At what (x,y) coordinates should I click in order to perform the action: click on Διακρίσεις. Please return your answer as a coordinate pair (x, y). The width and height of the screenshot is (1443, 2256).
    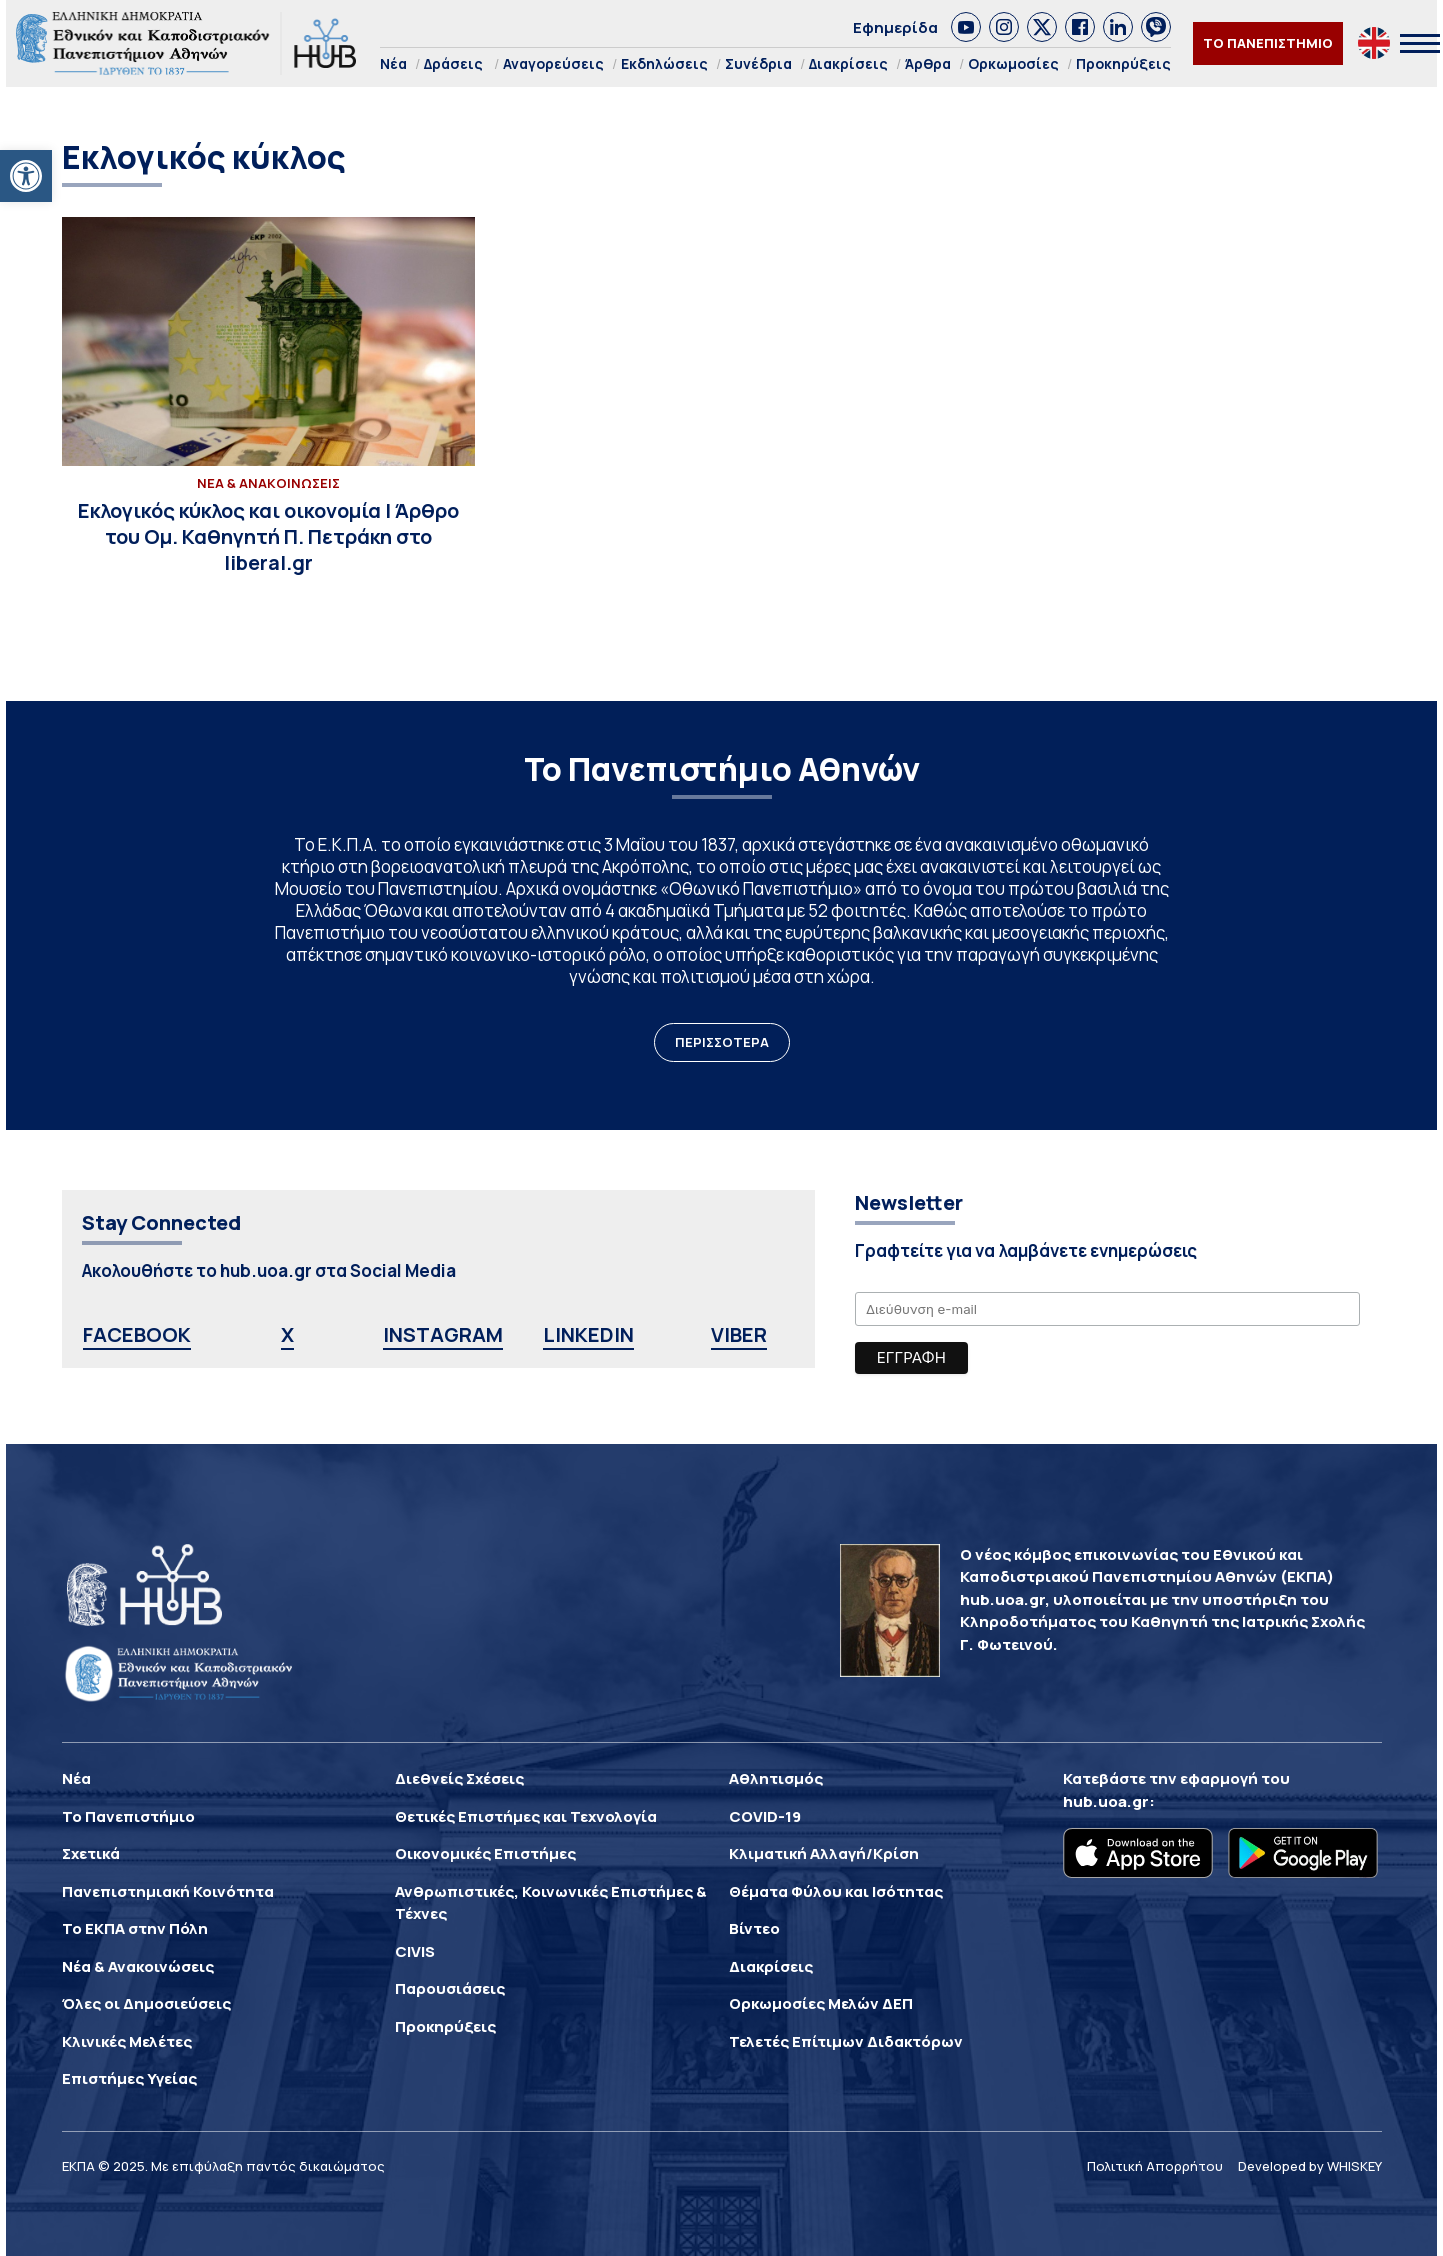
    Looking at the image, I should click on (848, 63).